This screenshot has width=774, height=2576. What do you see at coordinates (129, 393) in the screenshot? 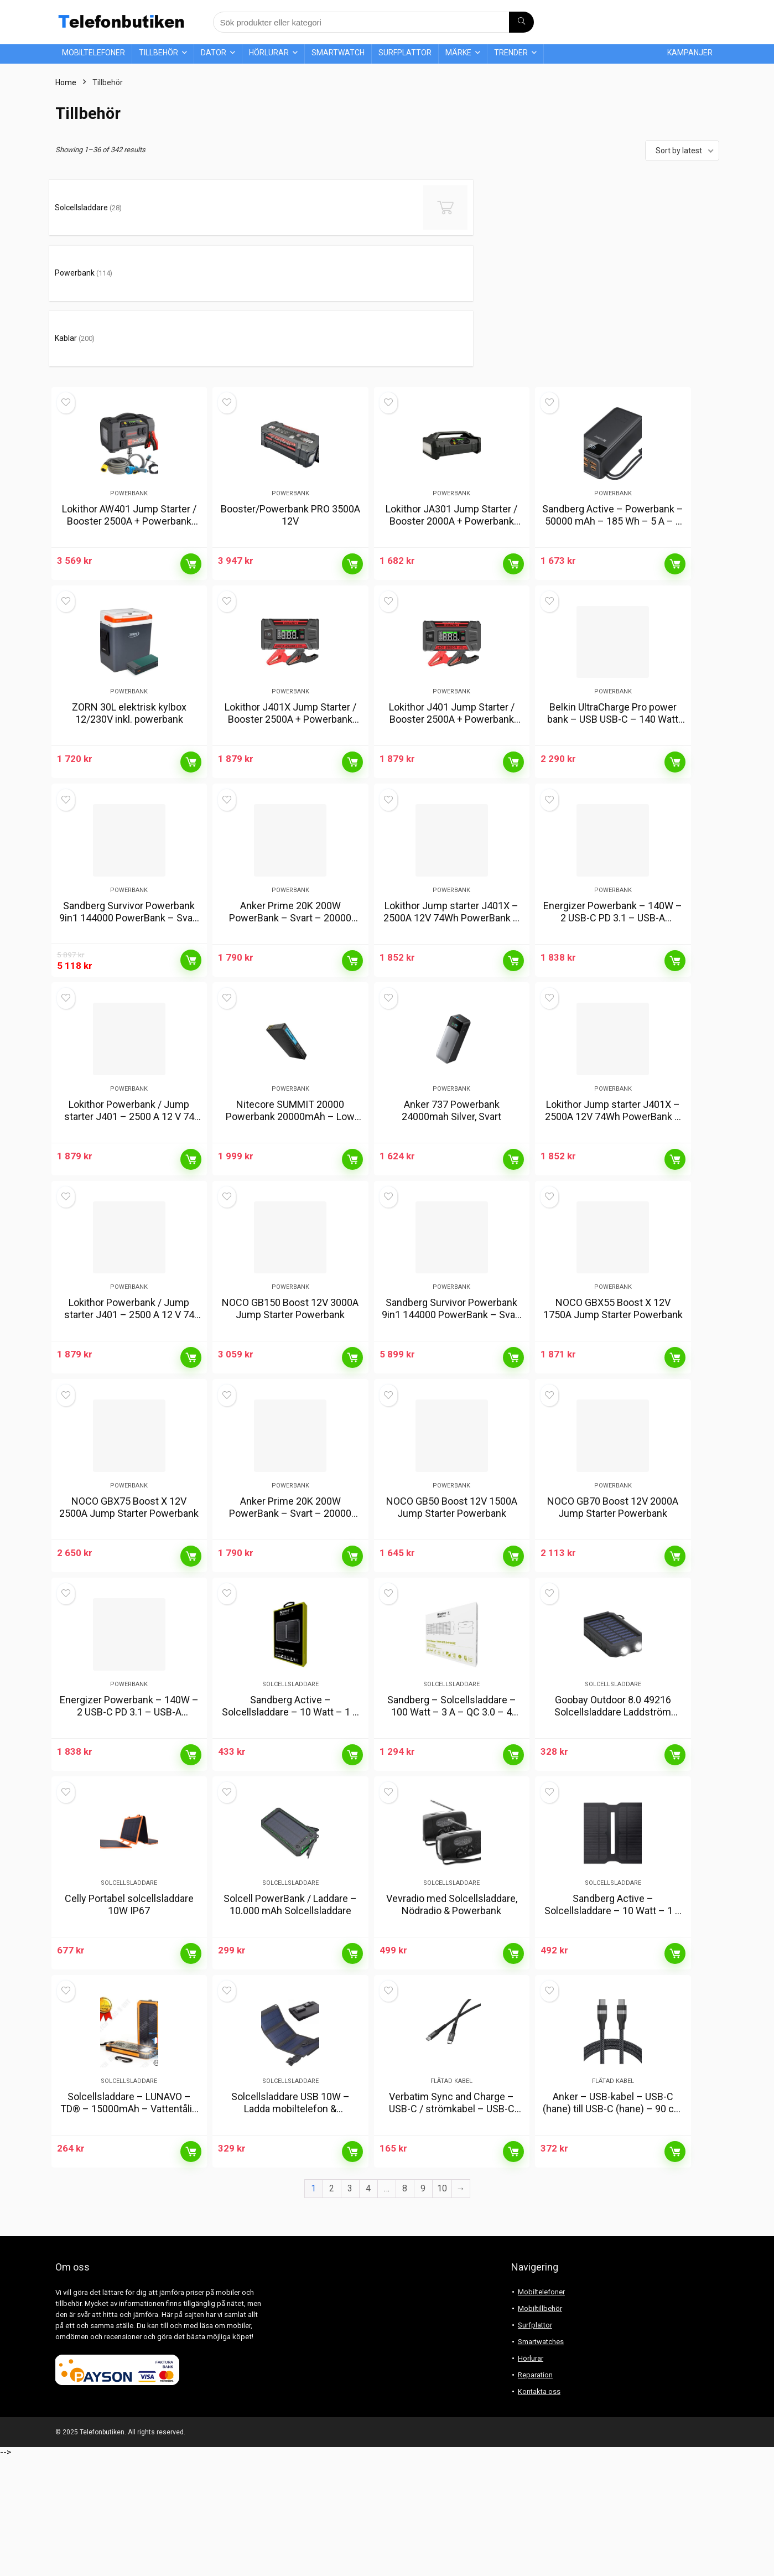
I see `Powerbank` at bounding box center [129, 393].